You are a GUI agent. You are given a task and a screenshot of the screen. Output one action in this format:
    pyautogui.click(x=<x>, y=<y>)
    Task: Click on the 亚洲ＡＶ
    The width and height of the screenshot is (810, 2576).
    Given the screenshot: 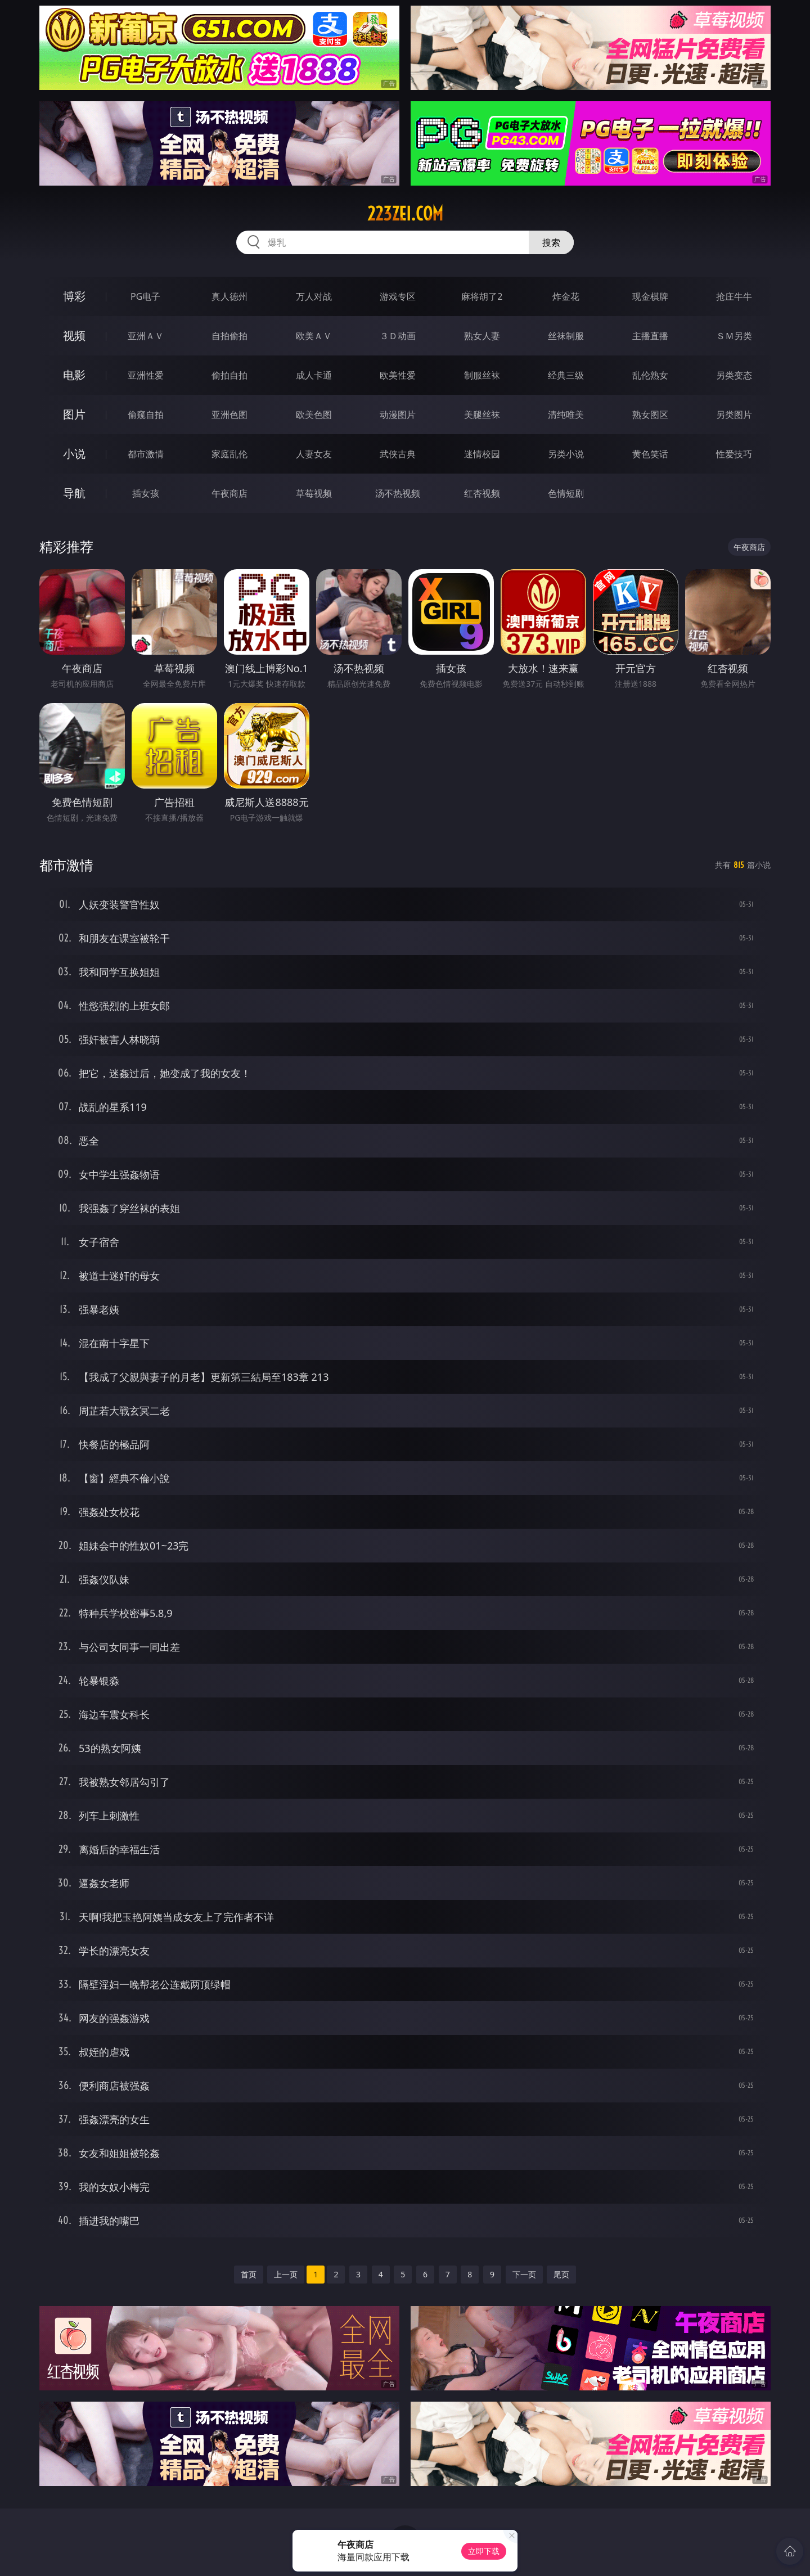 What is the action you would take?
    pyautogui.click(x=146, y=336)
    